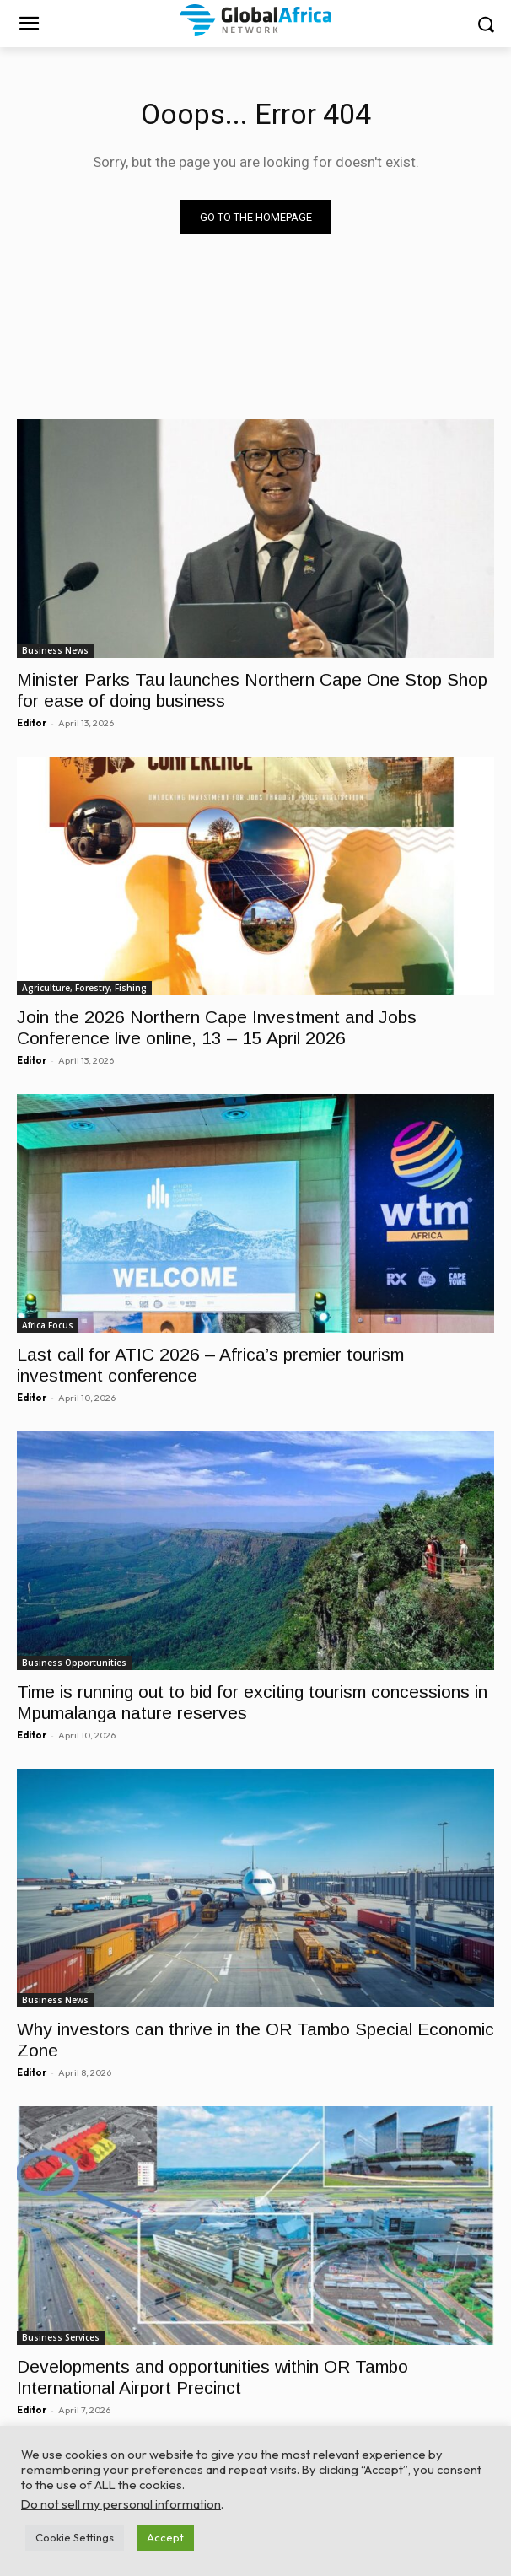 This screenshot has width=511, height=2576. Describe the element at coordinates (74, 2537) in the screenshot. I see `Cookie Settings [button]` at that location.